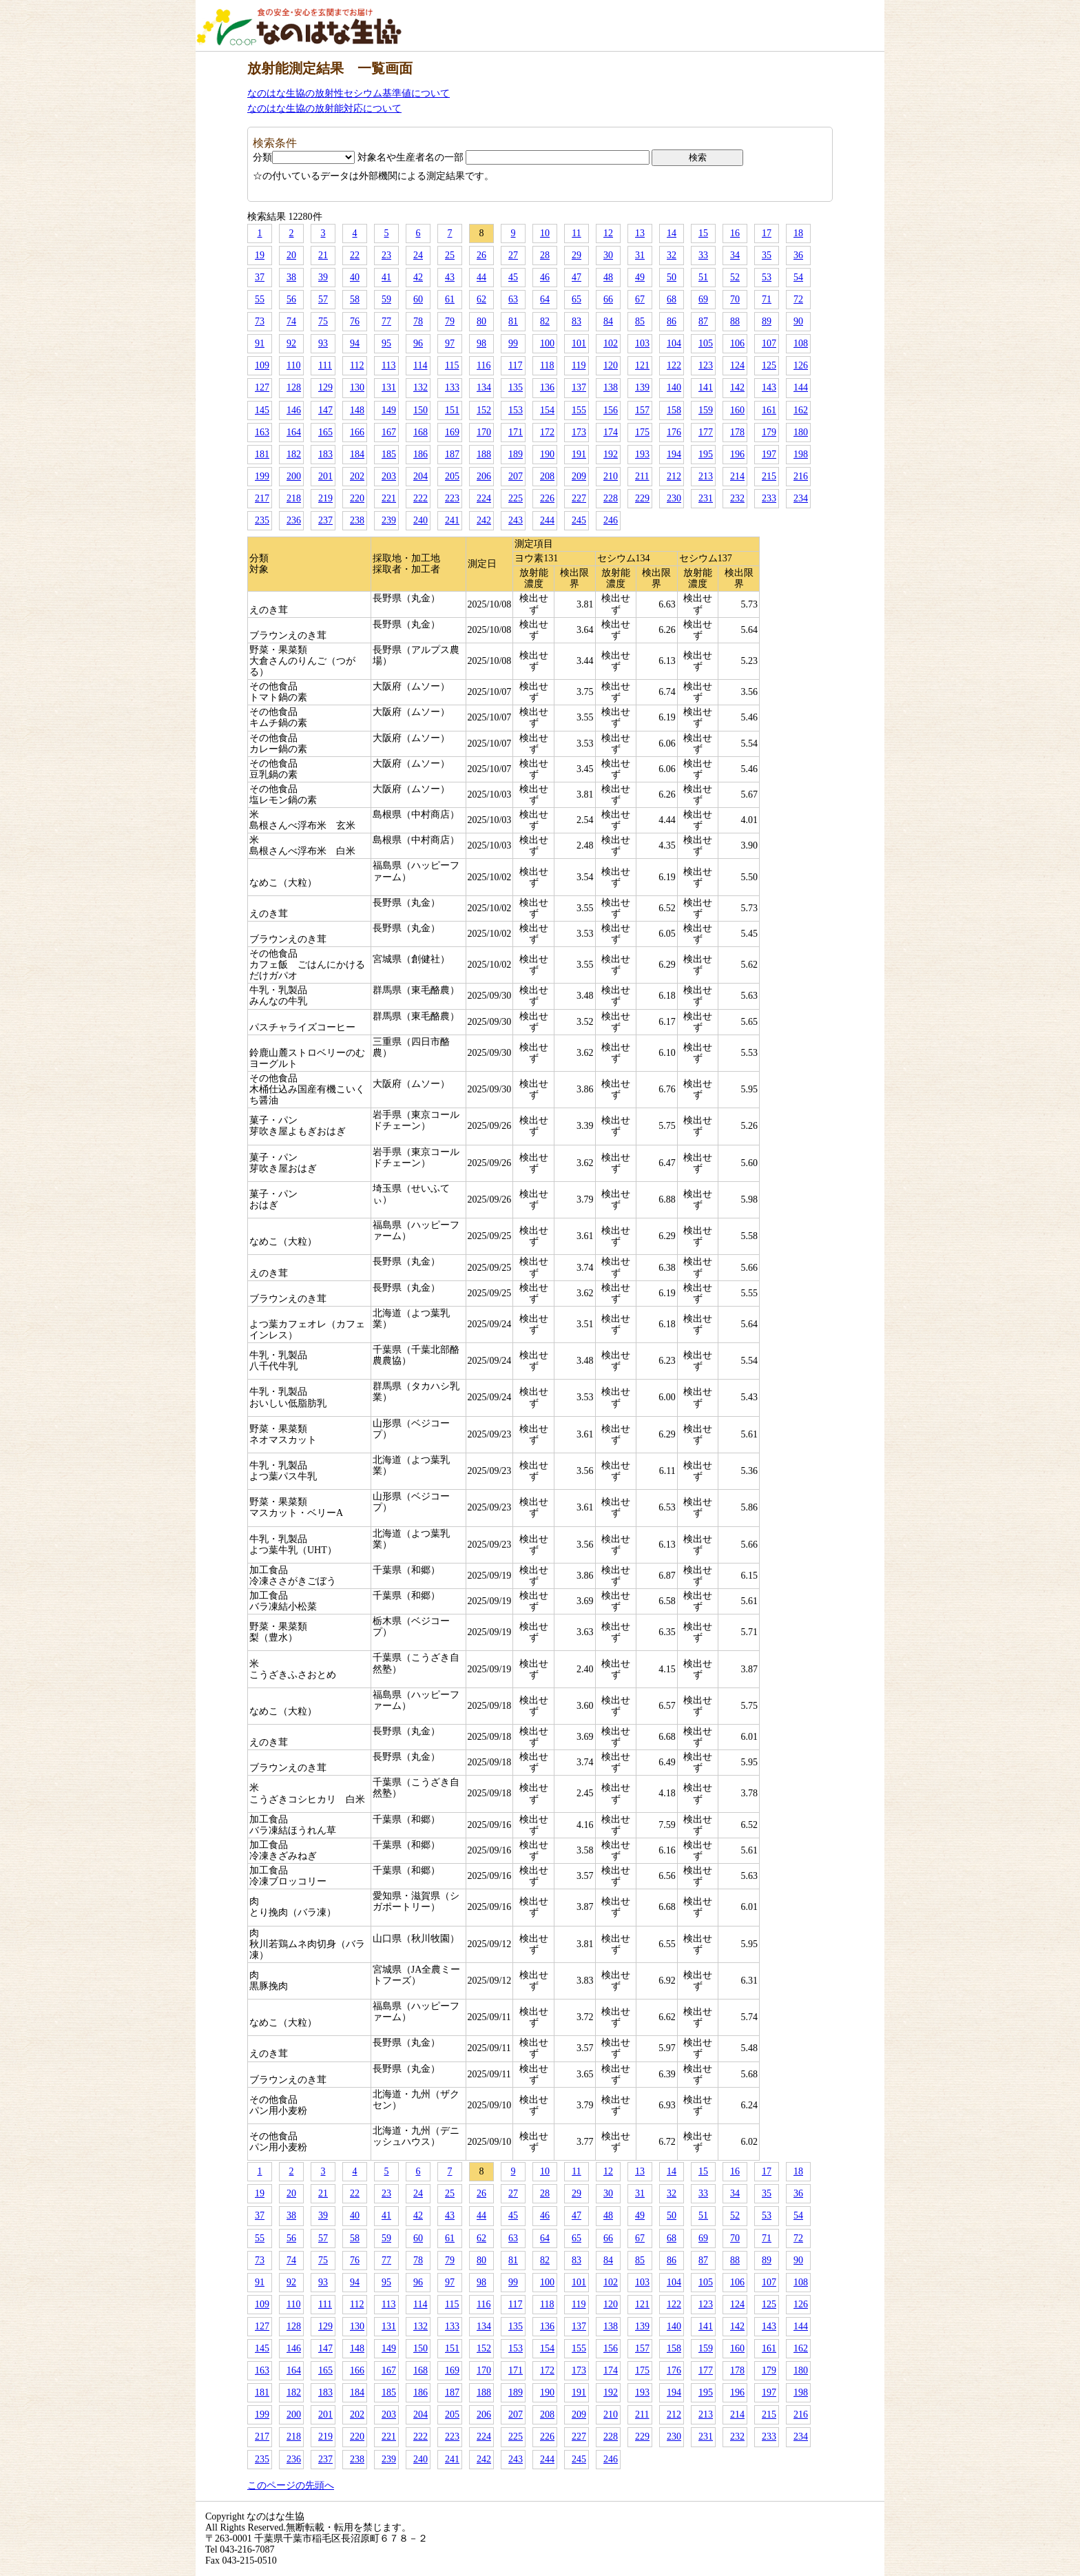 The image size is (1080, 2576). I want to click on 99, so click(513, 343).